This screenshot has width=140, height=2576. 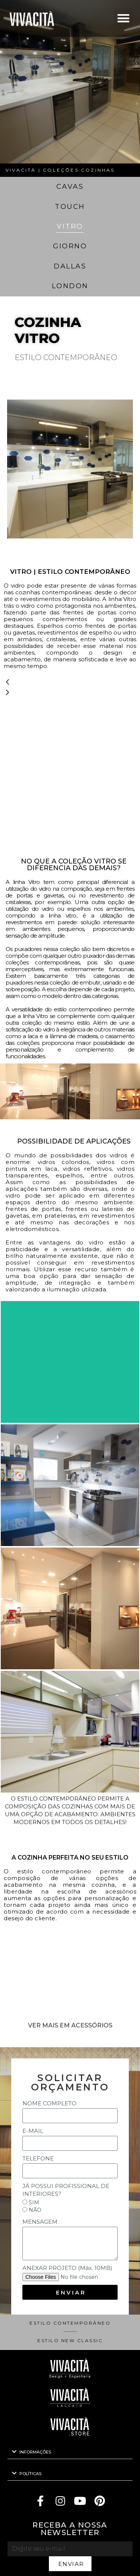 I want to click on ESTILO NEW CLASSIC, so click(x=70, y=2340).